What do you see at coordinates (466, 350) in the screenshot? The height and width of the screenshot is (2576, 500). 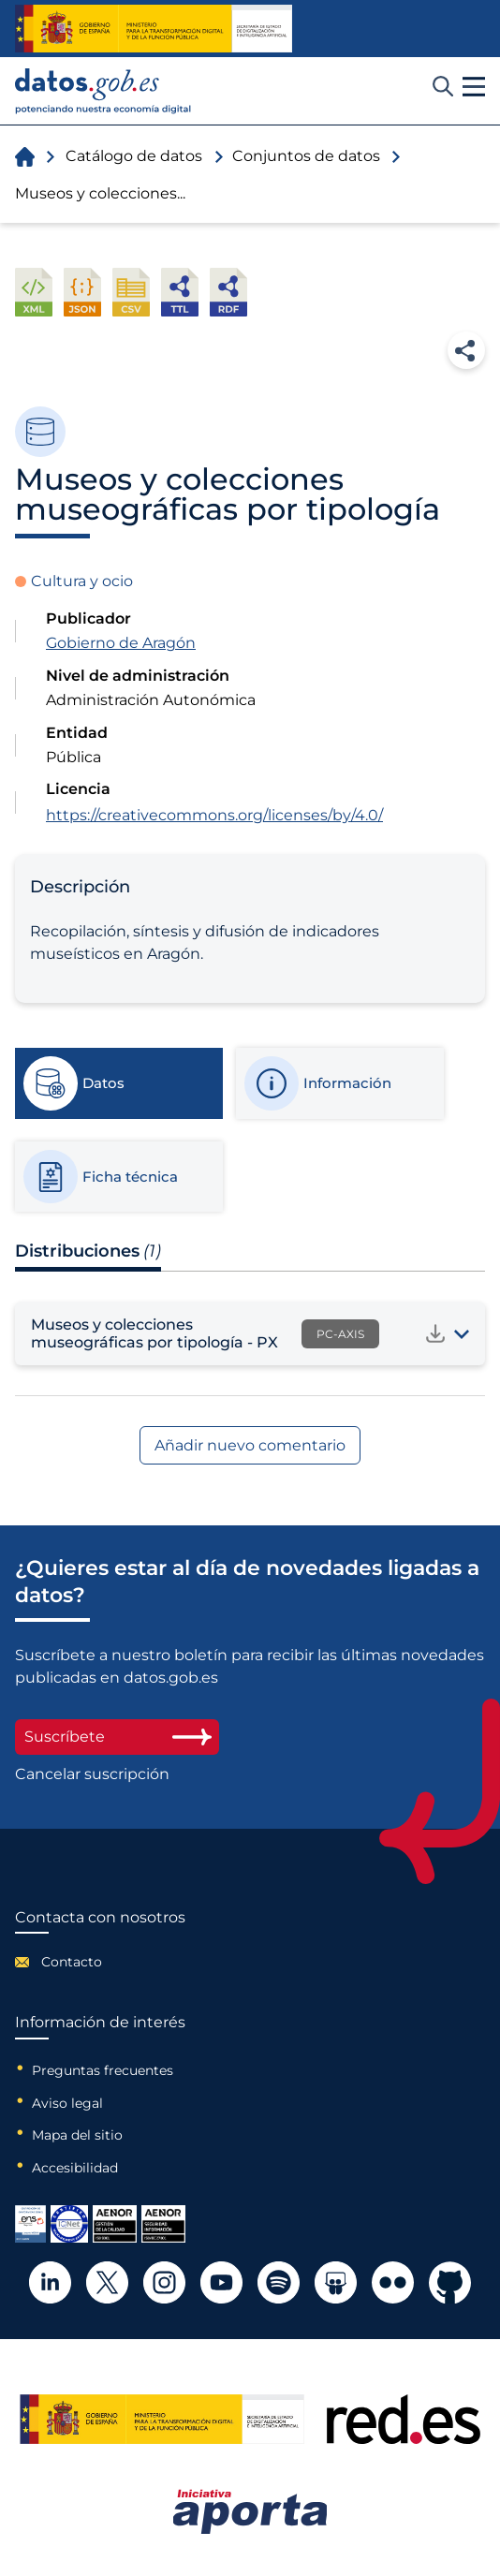 I see `Compartir` at bounding box center [466, 350].